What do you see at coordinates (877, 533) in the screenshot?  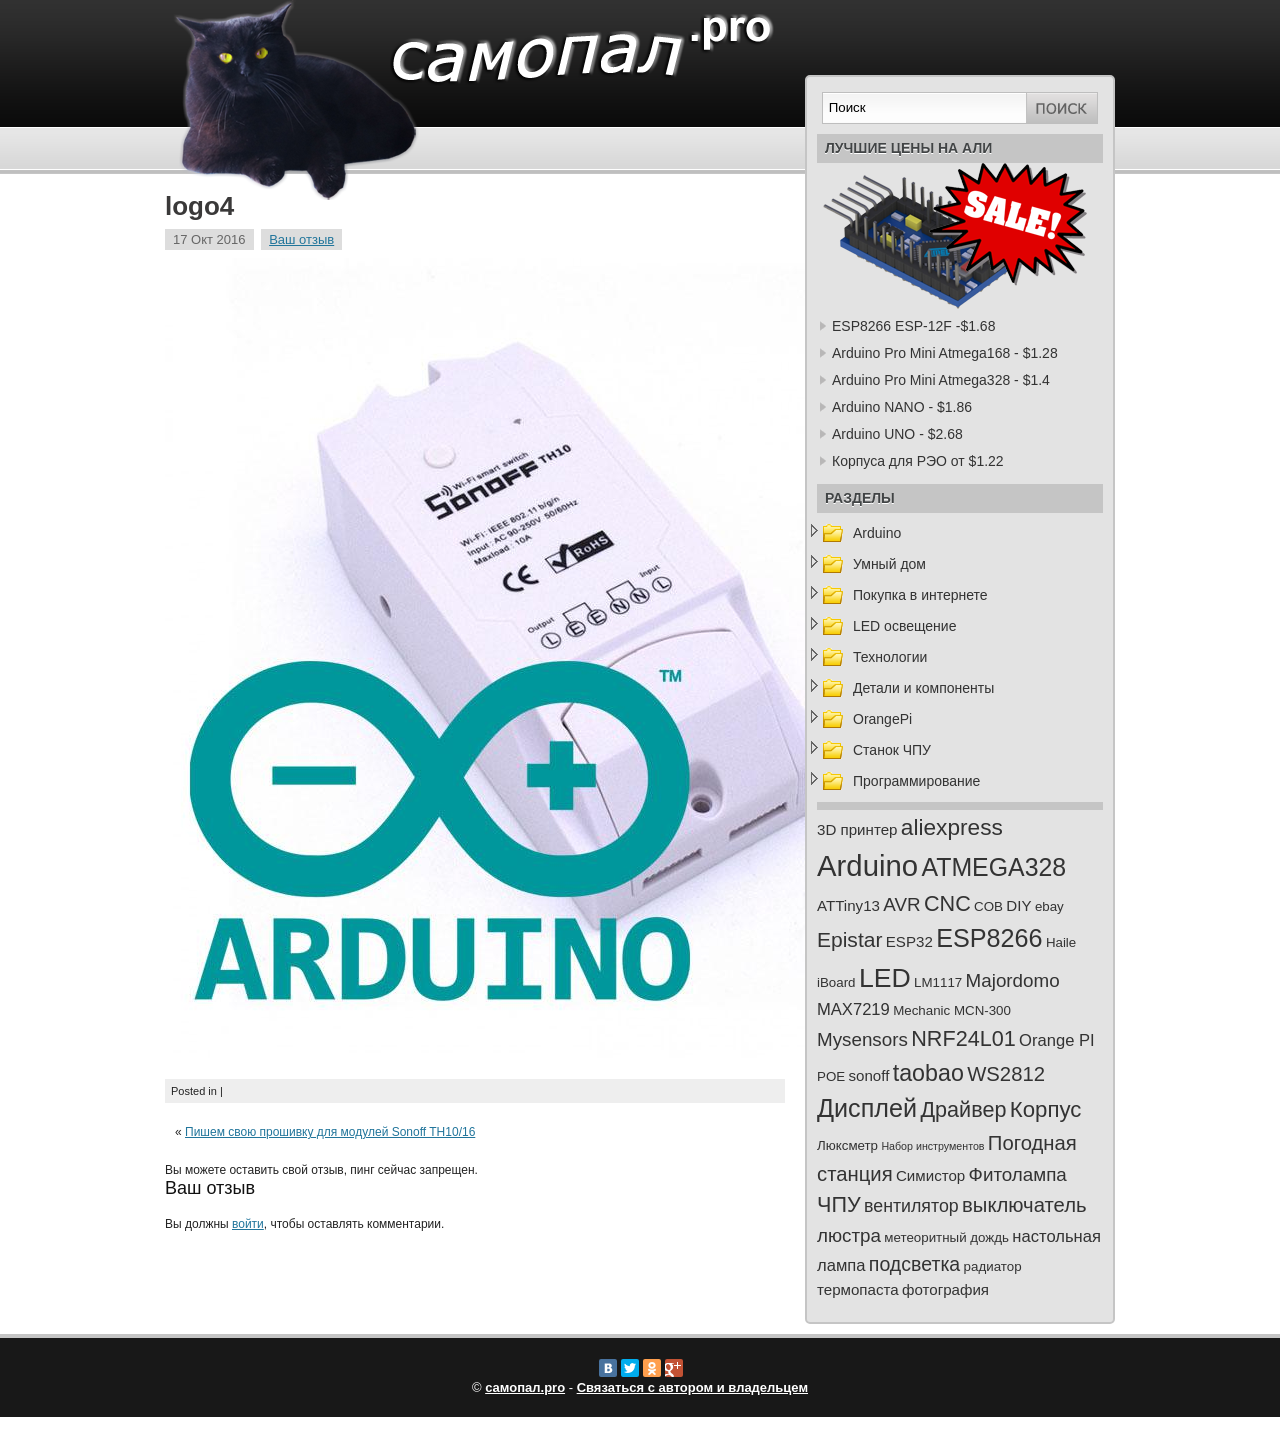 I see `Arduino` at bounding box center [877, 533].